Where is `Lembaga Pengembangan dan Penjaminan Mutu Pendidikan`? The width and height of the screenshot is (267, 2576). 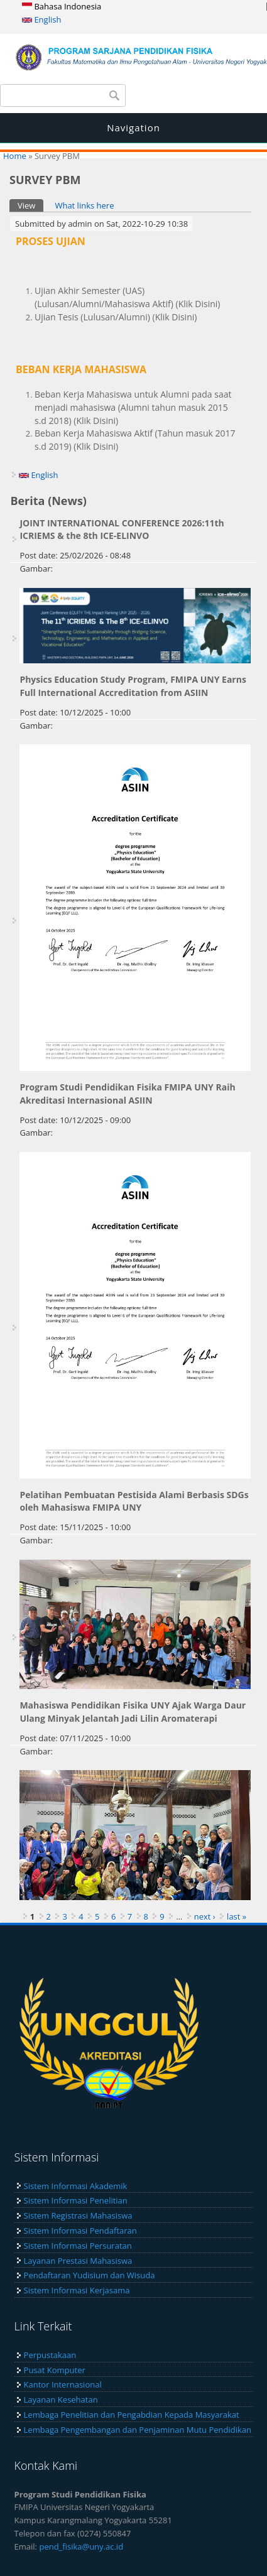
Lembaga Pengembangan dan Penjaminan Mutu Pendidikan is located at coordinates (137, 2429).